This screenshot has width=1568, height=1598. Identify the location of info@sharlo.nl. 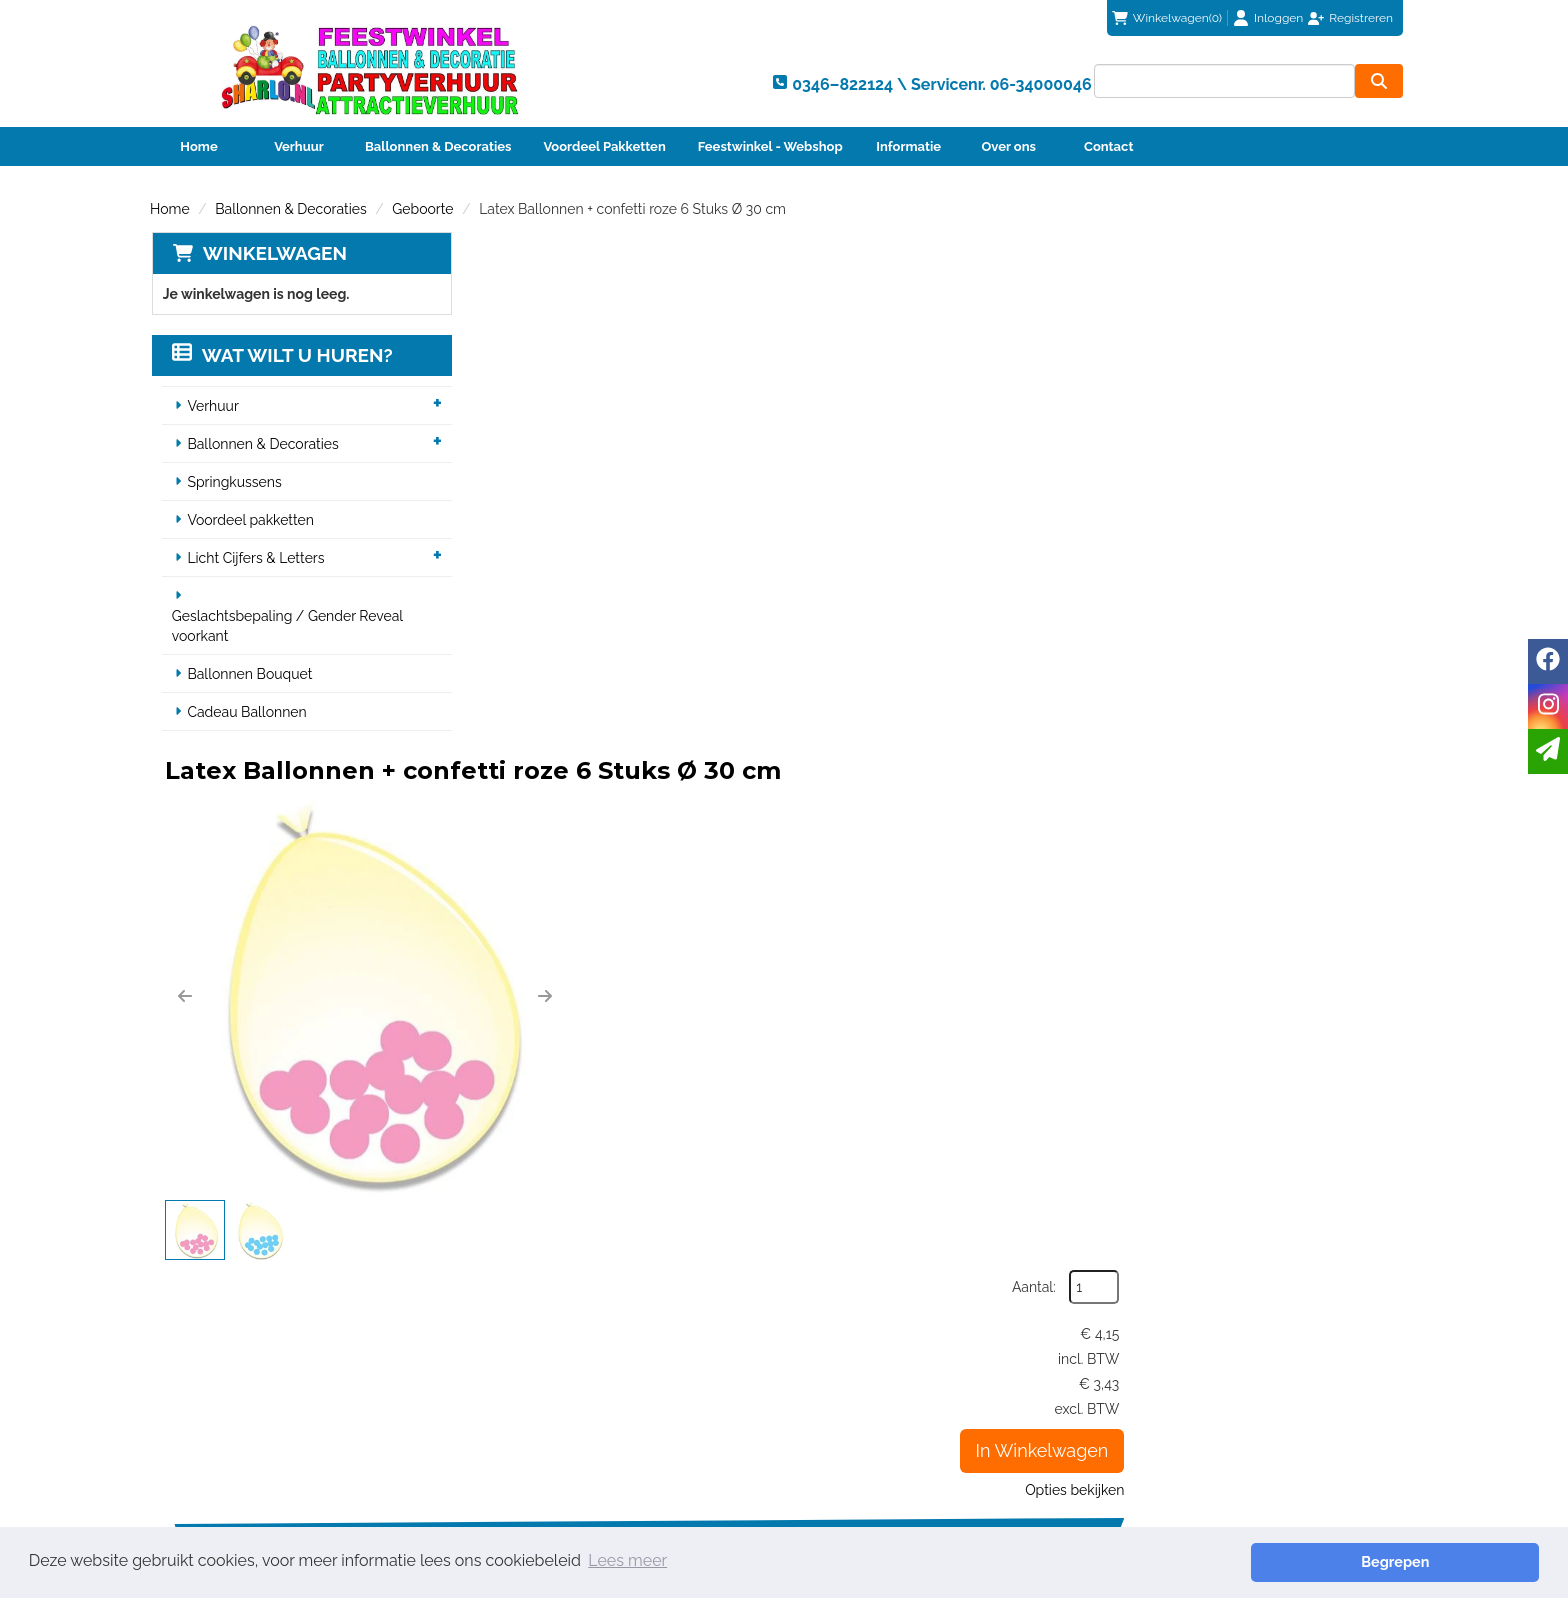
(1175, 1256).